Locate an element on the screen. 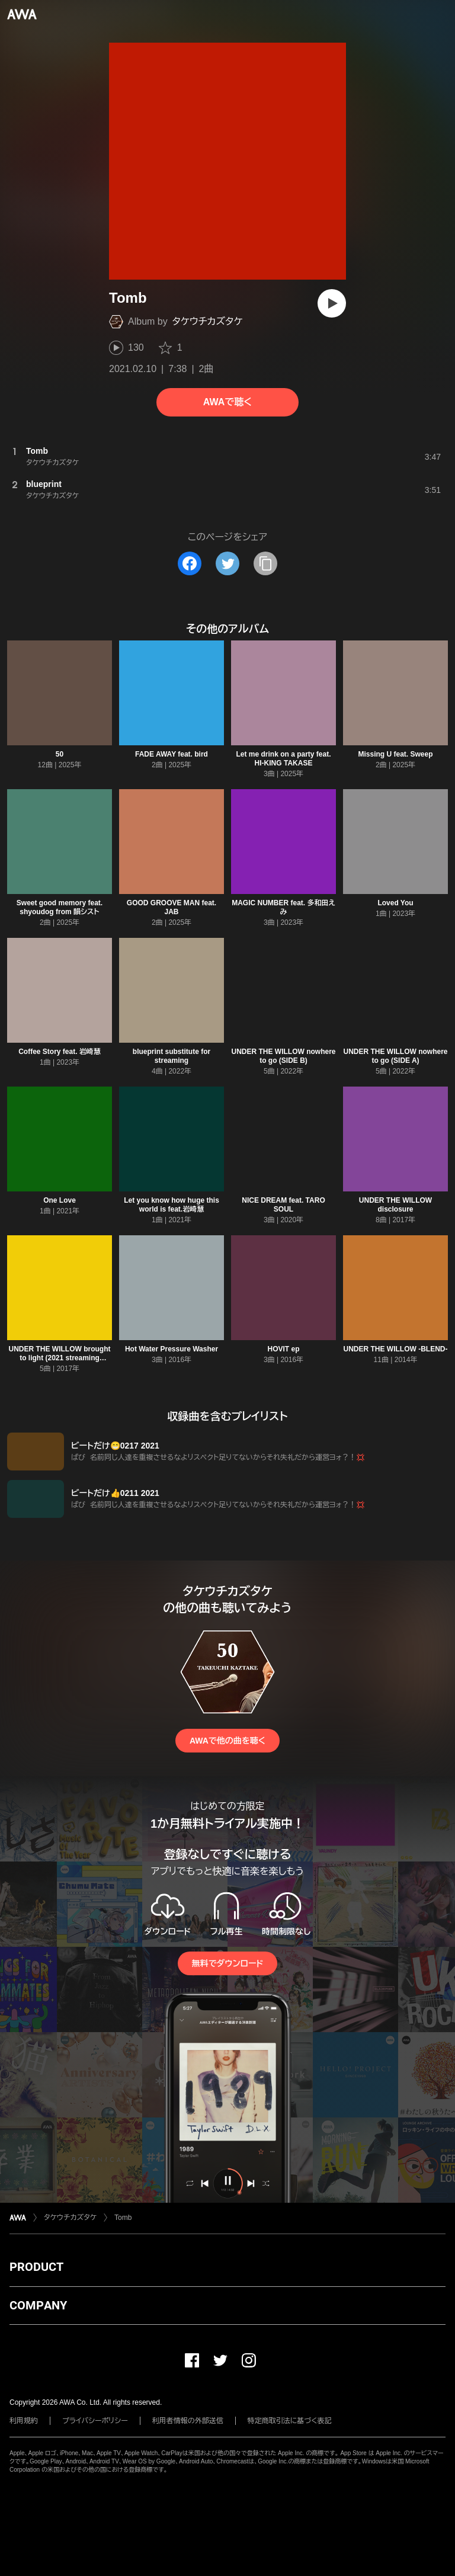  AWAで聴く is located at coordinates (227, 402).